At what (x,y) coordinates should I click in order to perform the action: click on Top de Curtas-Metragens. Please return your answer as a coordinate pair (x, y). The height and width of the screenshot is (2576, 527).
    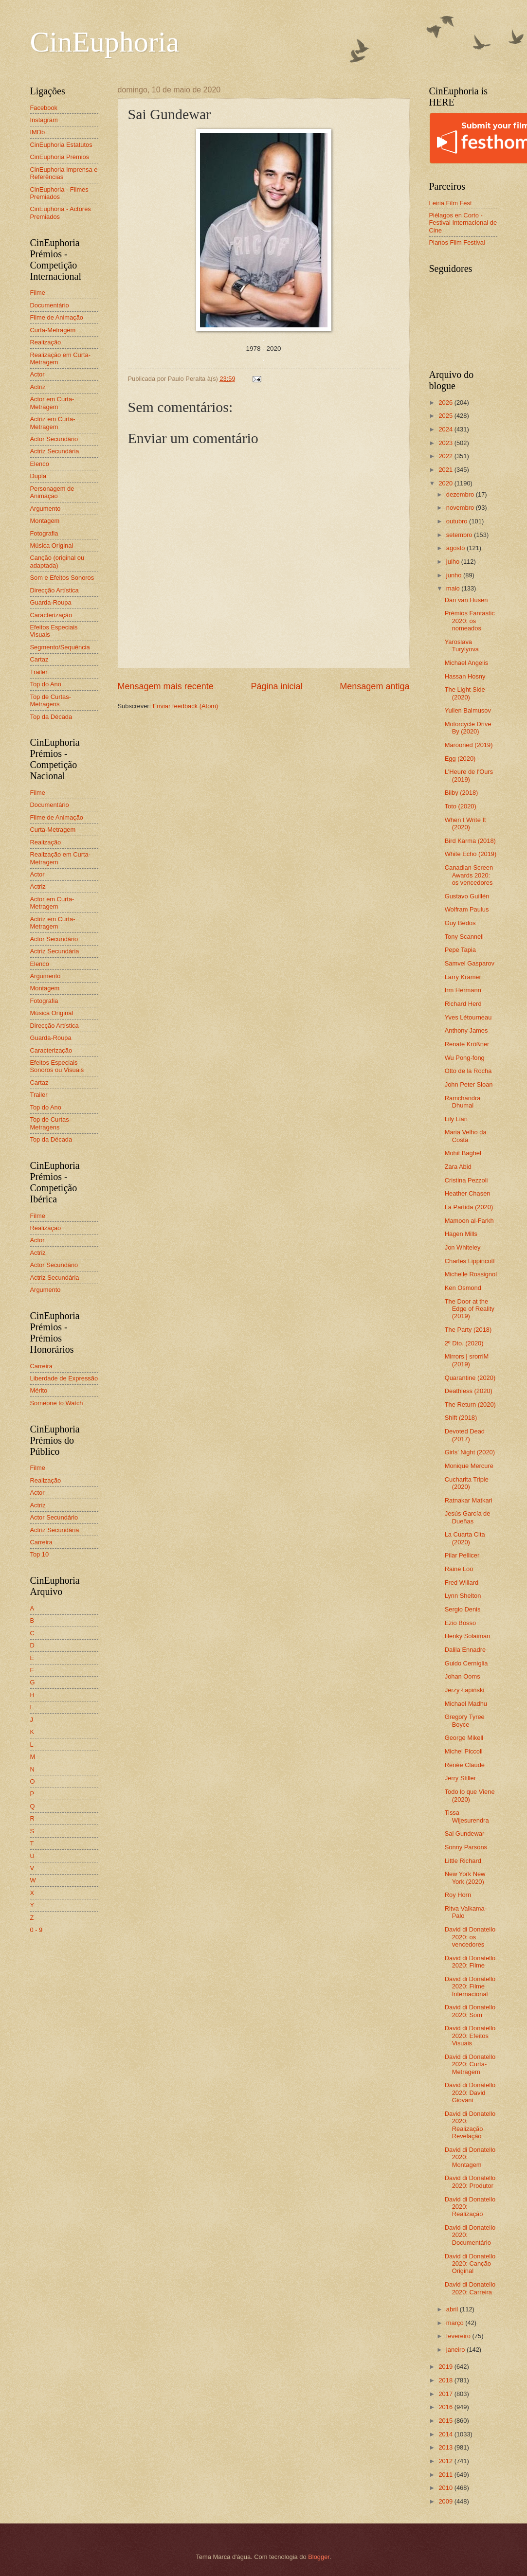
    Looking at the image, I should click on (50, 700).